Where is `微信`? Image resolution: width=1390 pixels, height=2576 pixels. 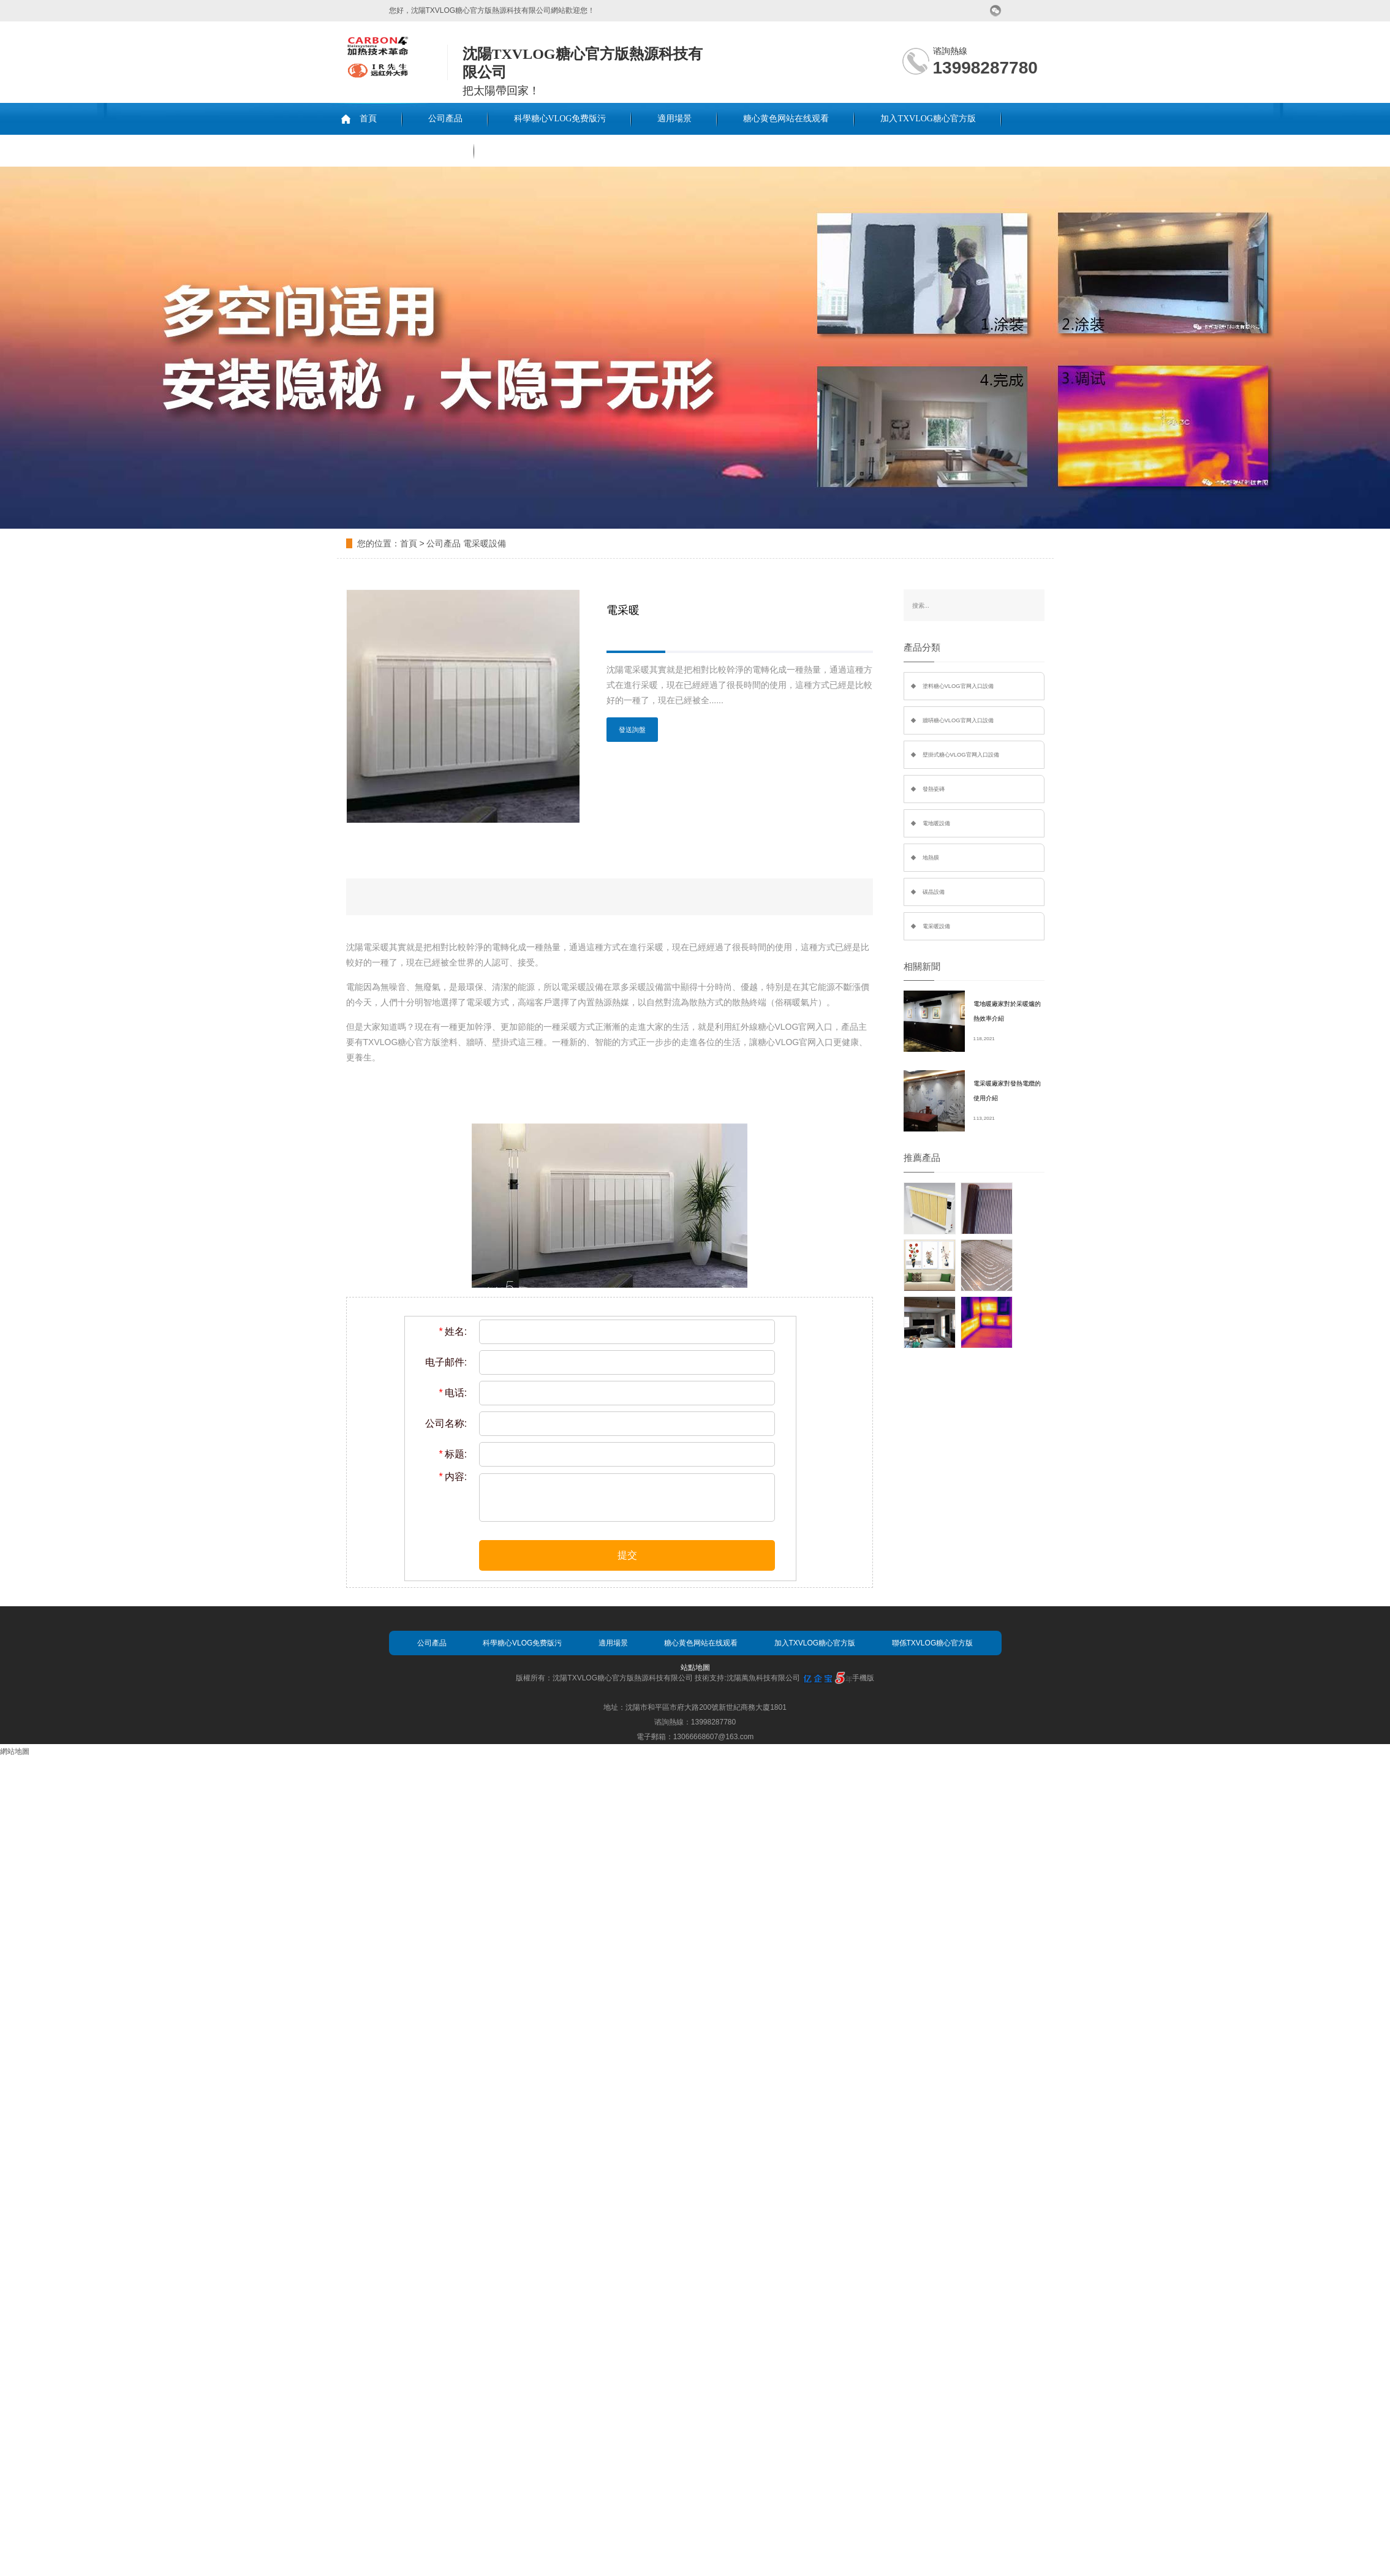 微信 is located at coordinates (996, 10).